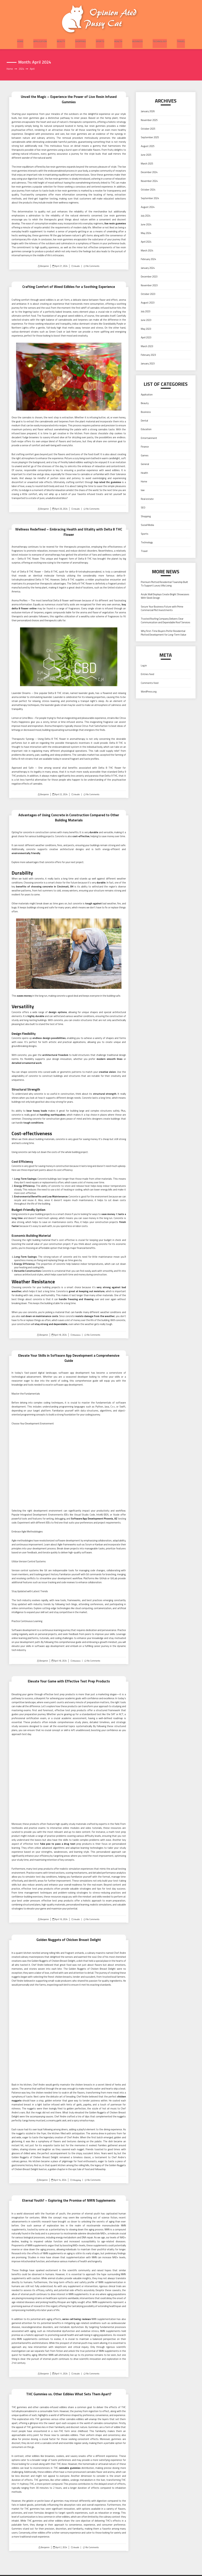 This screenshot has width=202, height=2576. Describe the element at coordinates (69, 2384) in the screenshot. I see `THC Gummies vs. Other Edibles What Sets Them Apart?` at that location.